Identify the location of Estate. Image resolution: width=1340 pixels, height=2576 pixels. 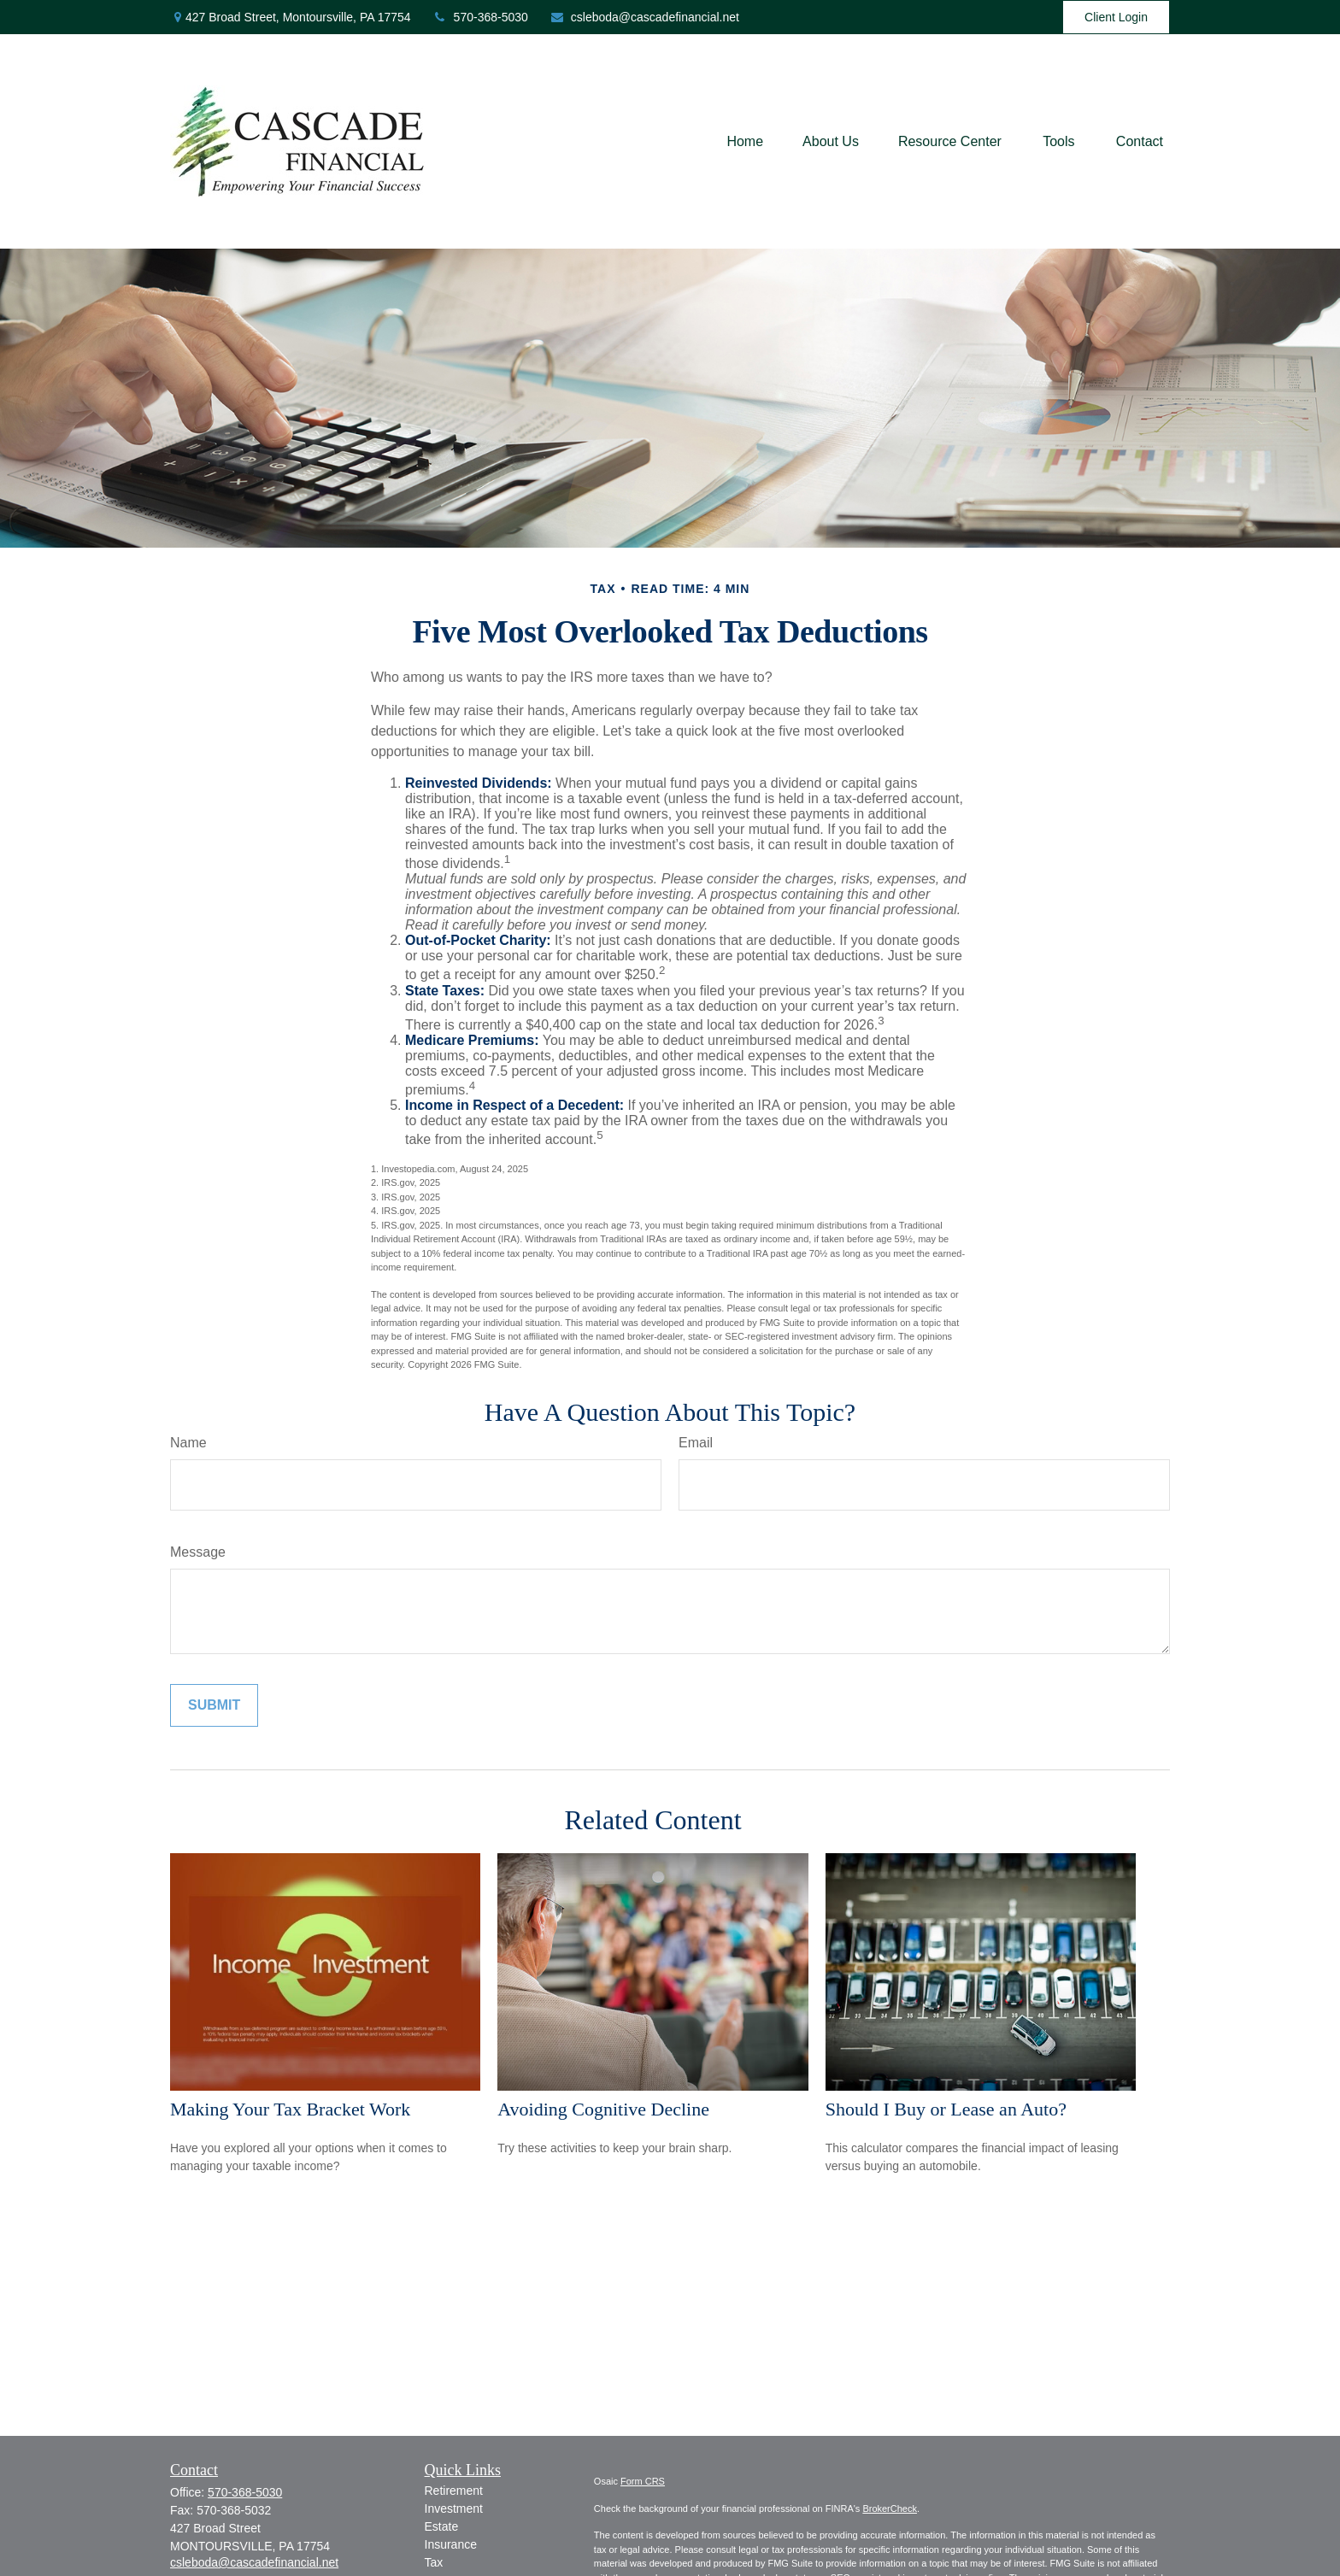
(442, 2526).